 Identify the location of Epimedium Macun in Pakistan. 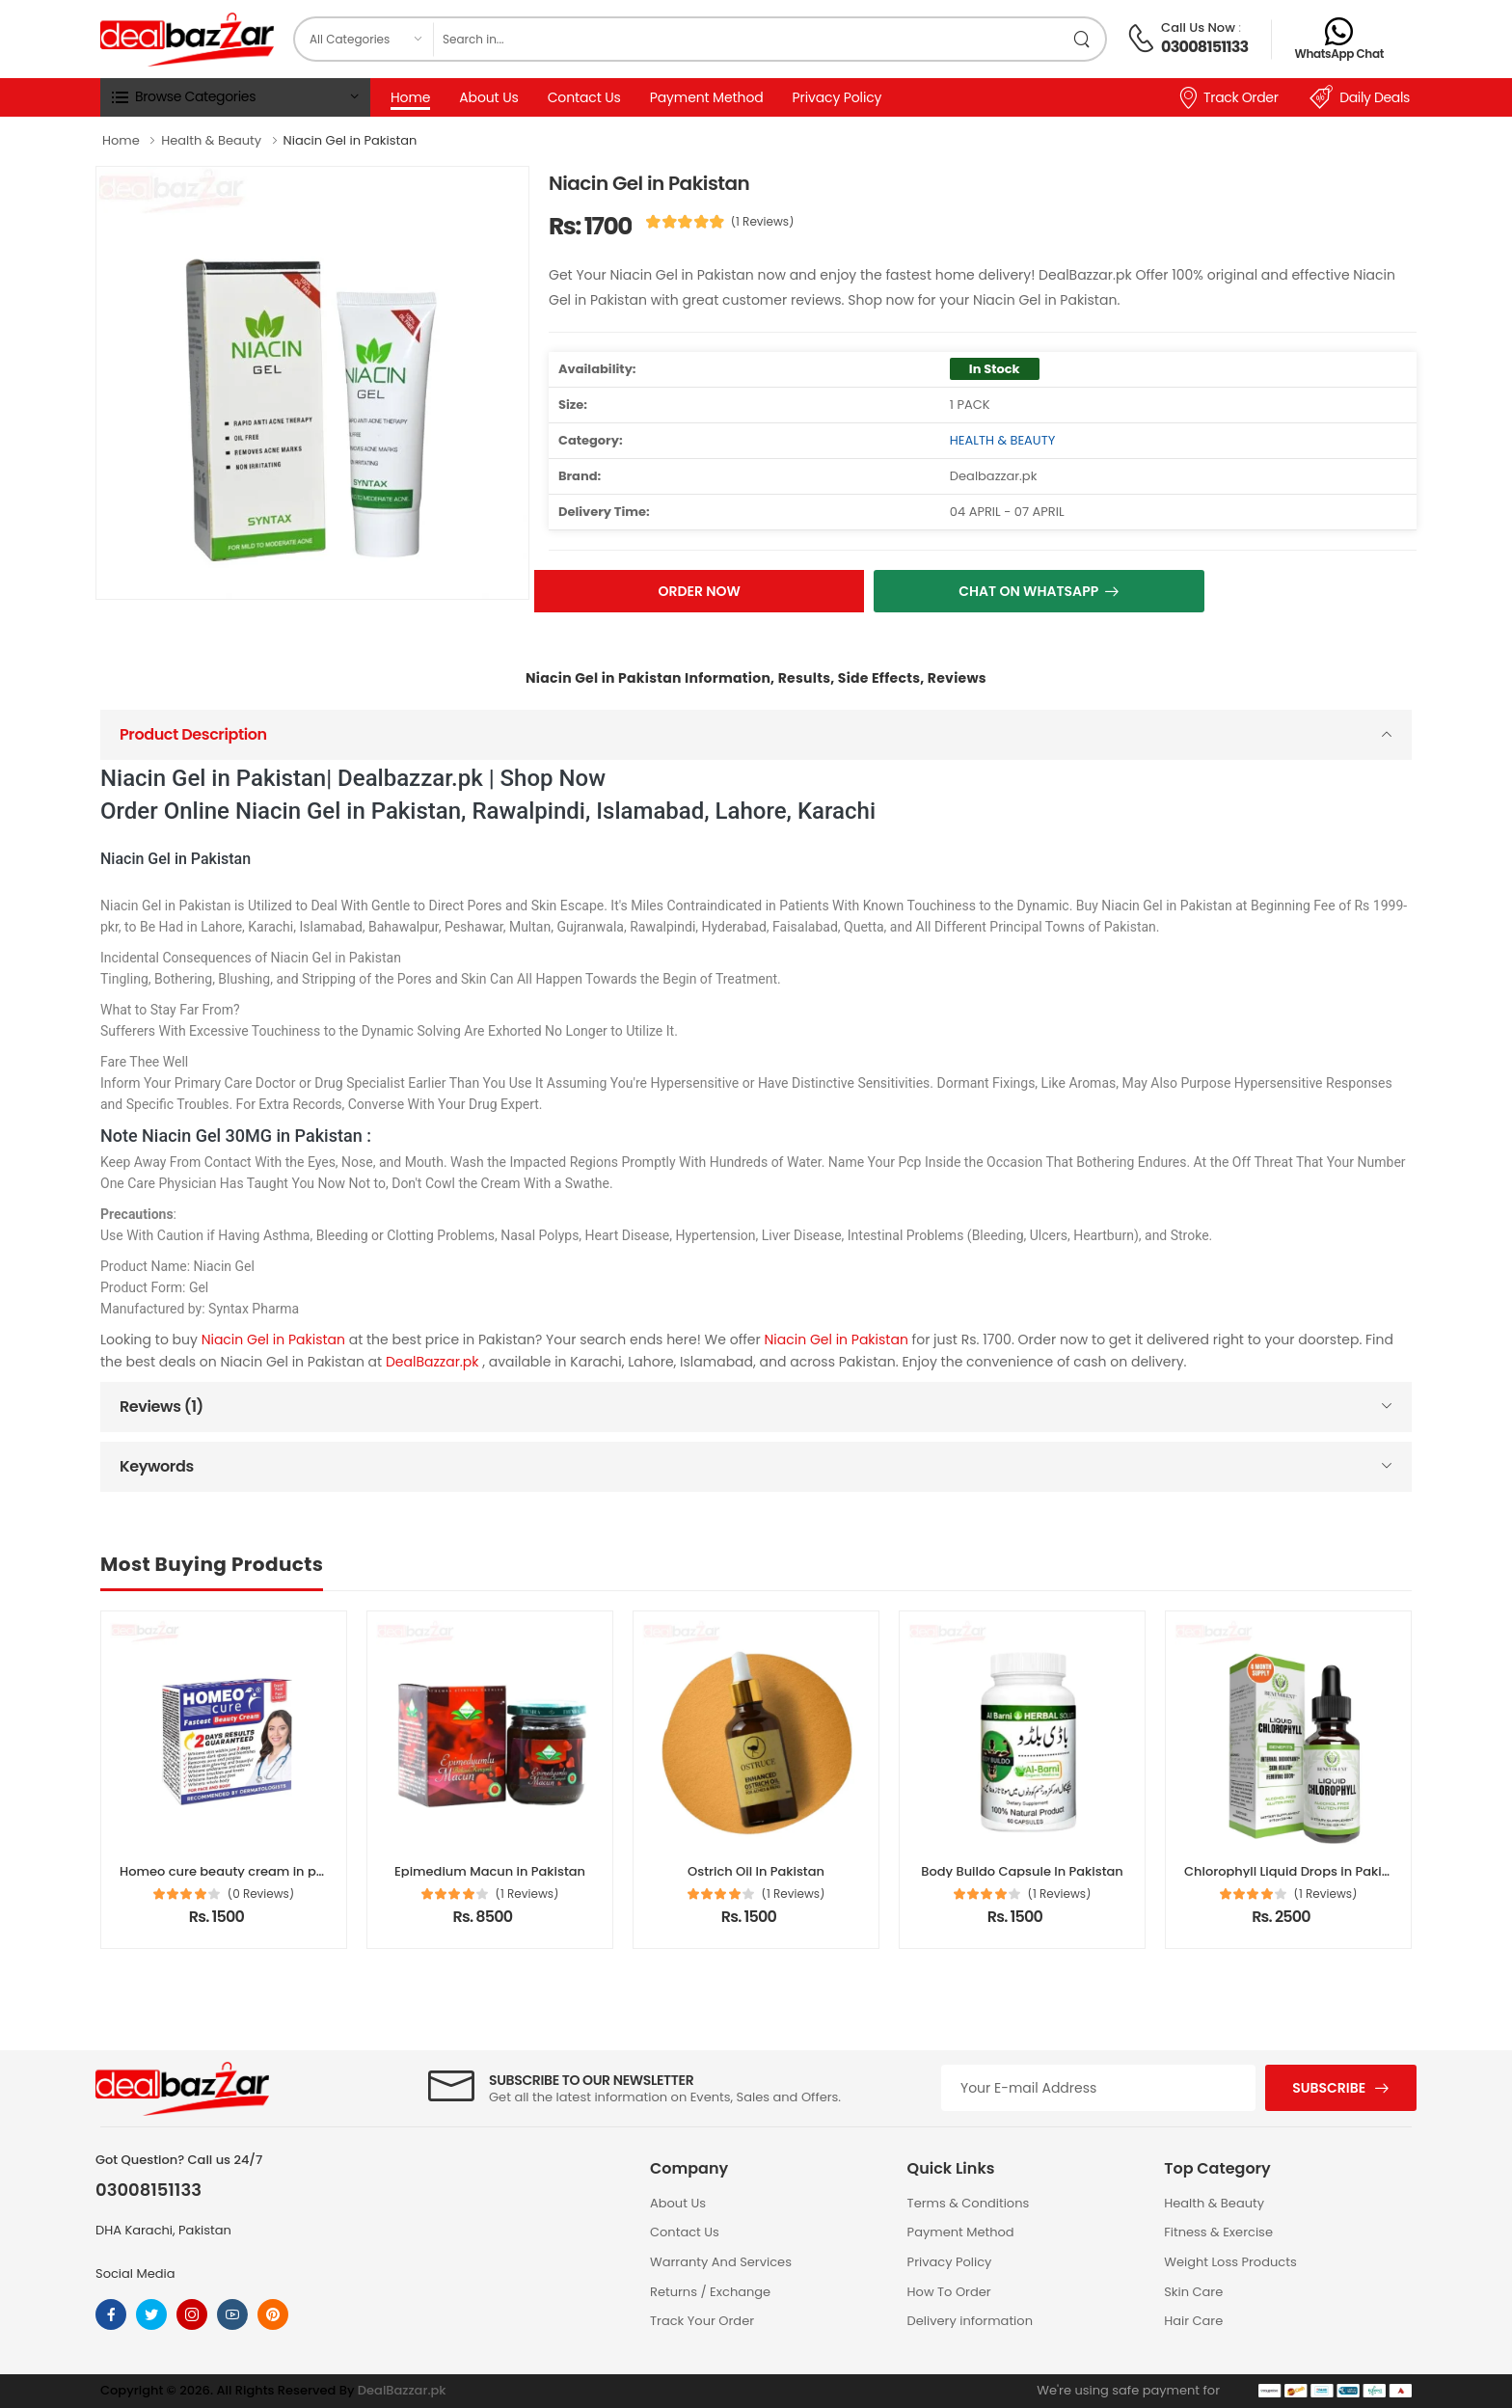
(489, 1871).